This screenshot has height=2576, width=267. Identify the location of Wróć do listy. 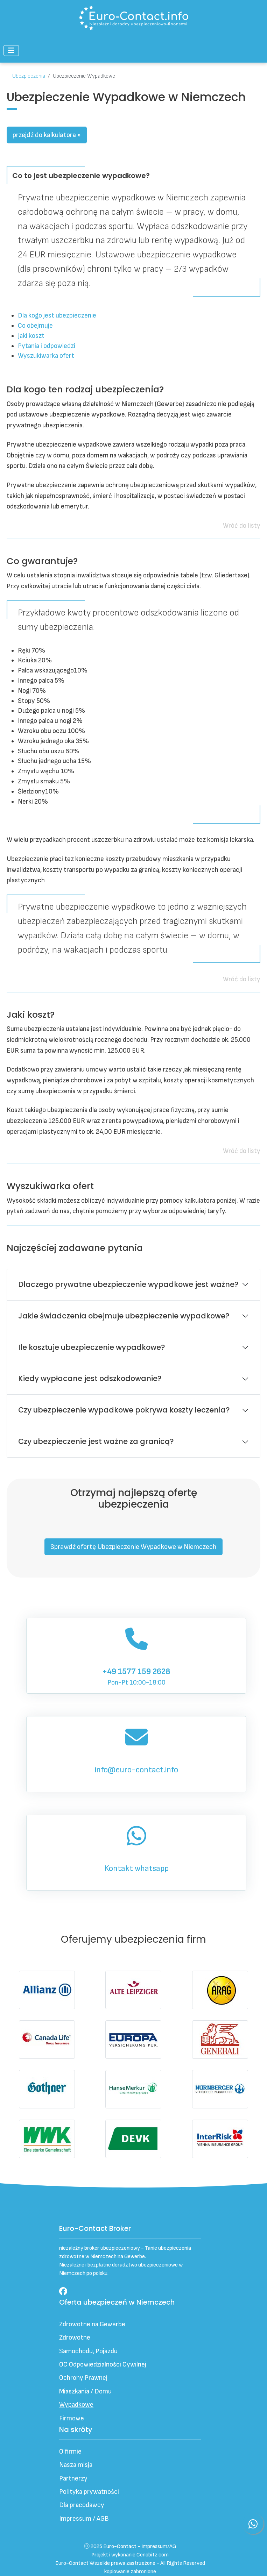
(241, 526).